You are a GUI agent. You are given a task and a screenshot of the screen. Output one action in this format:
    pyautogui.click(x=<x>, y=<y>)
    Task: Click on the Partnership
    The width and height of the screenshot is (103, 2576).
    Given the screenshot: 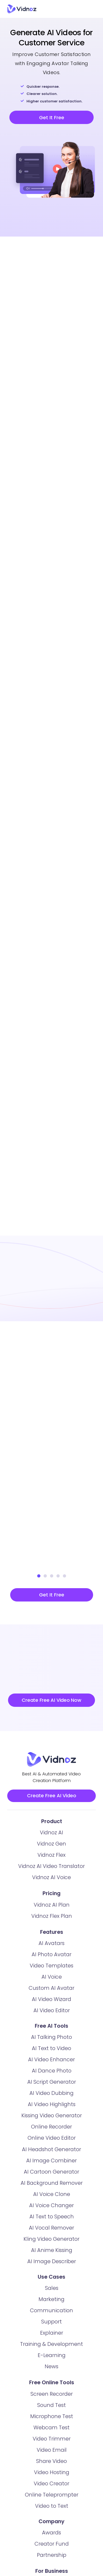 What is the action you would take?
    pyautogui.click(x=51, y=2557)
    